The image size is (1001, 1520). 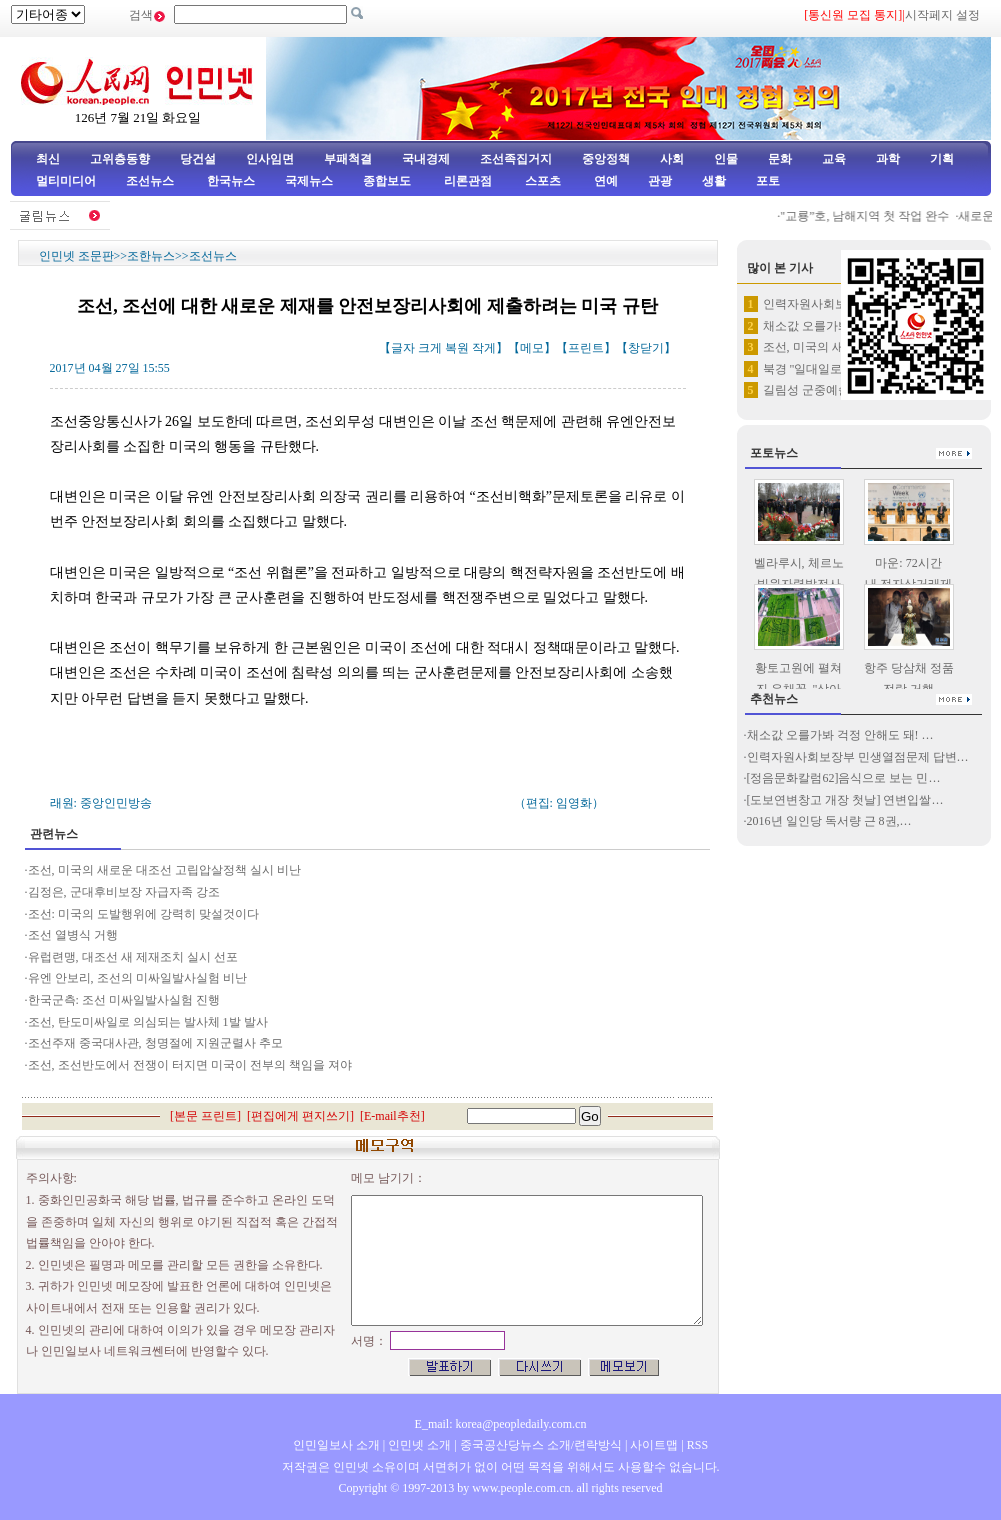 What do you see at coordinates (164, 870) in the screenshot?
I see `조선, 미국의 새로운 대조선 고립압살정책 실시 비난` at bounding box center [164, 870].